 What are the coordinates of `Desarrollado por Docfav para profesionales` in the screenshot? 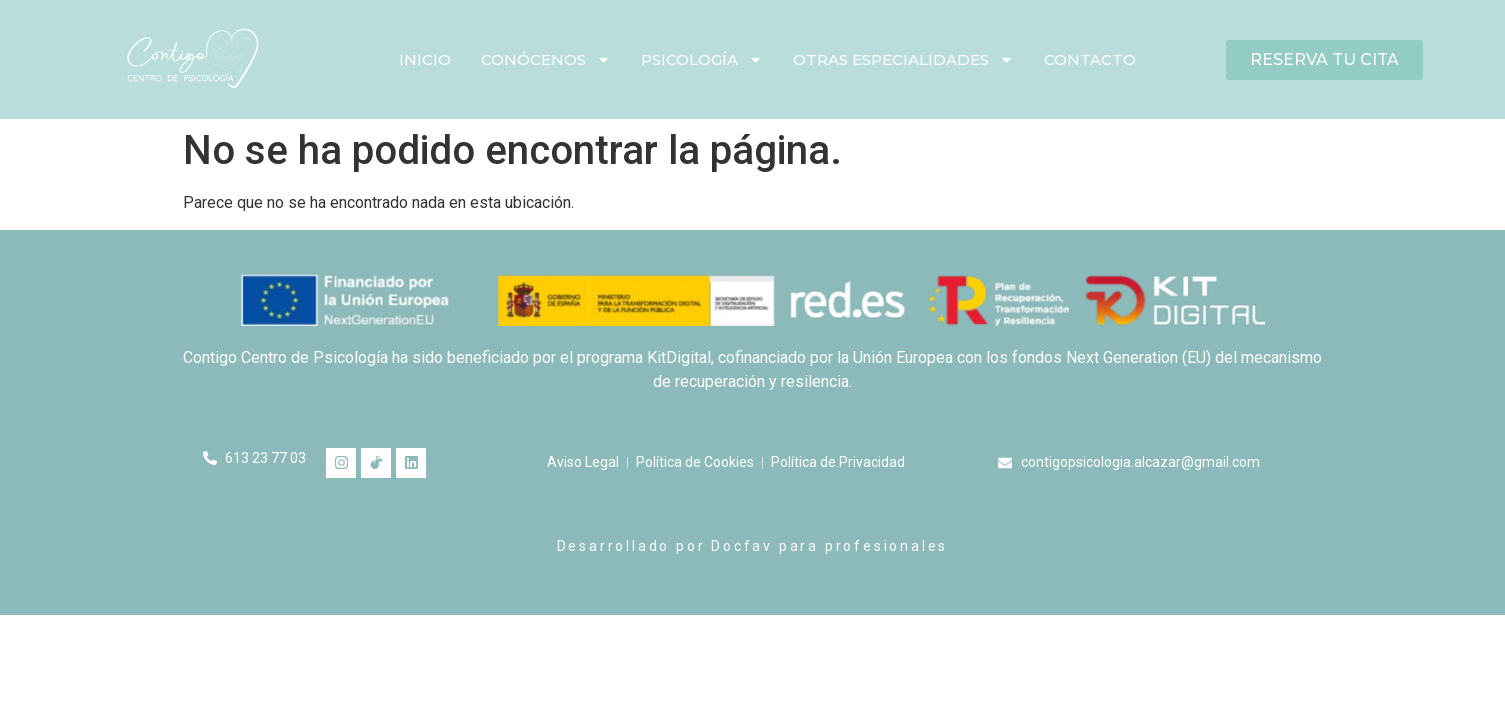 It's located at (753, 546).